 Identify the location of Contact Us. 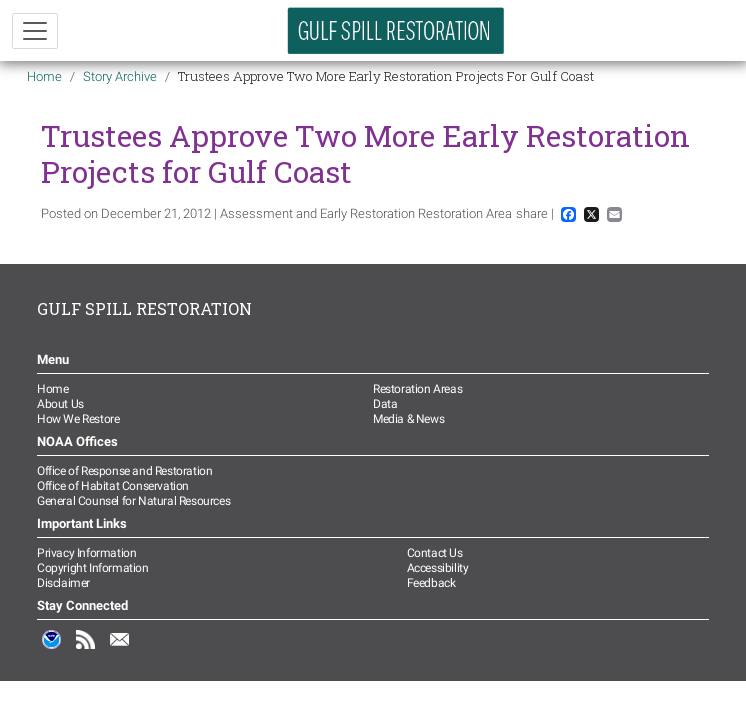
(435, 553).